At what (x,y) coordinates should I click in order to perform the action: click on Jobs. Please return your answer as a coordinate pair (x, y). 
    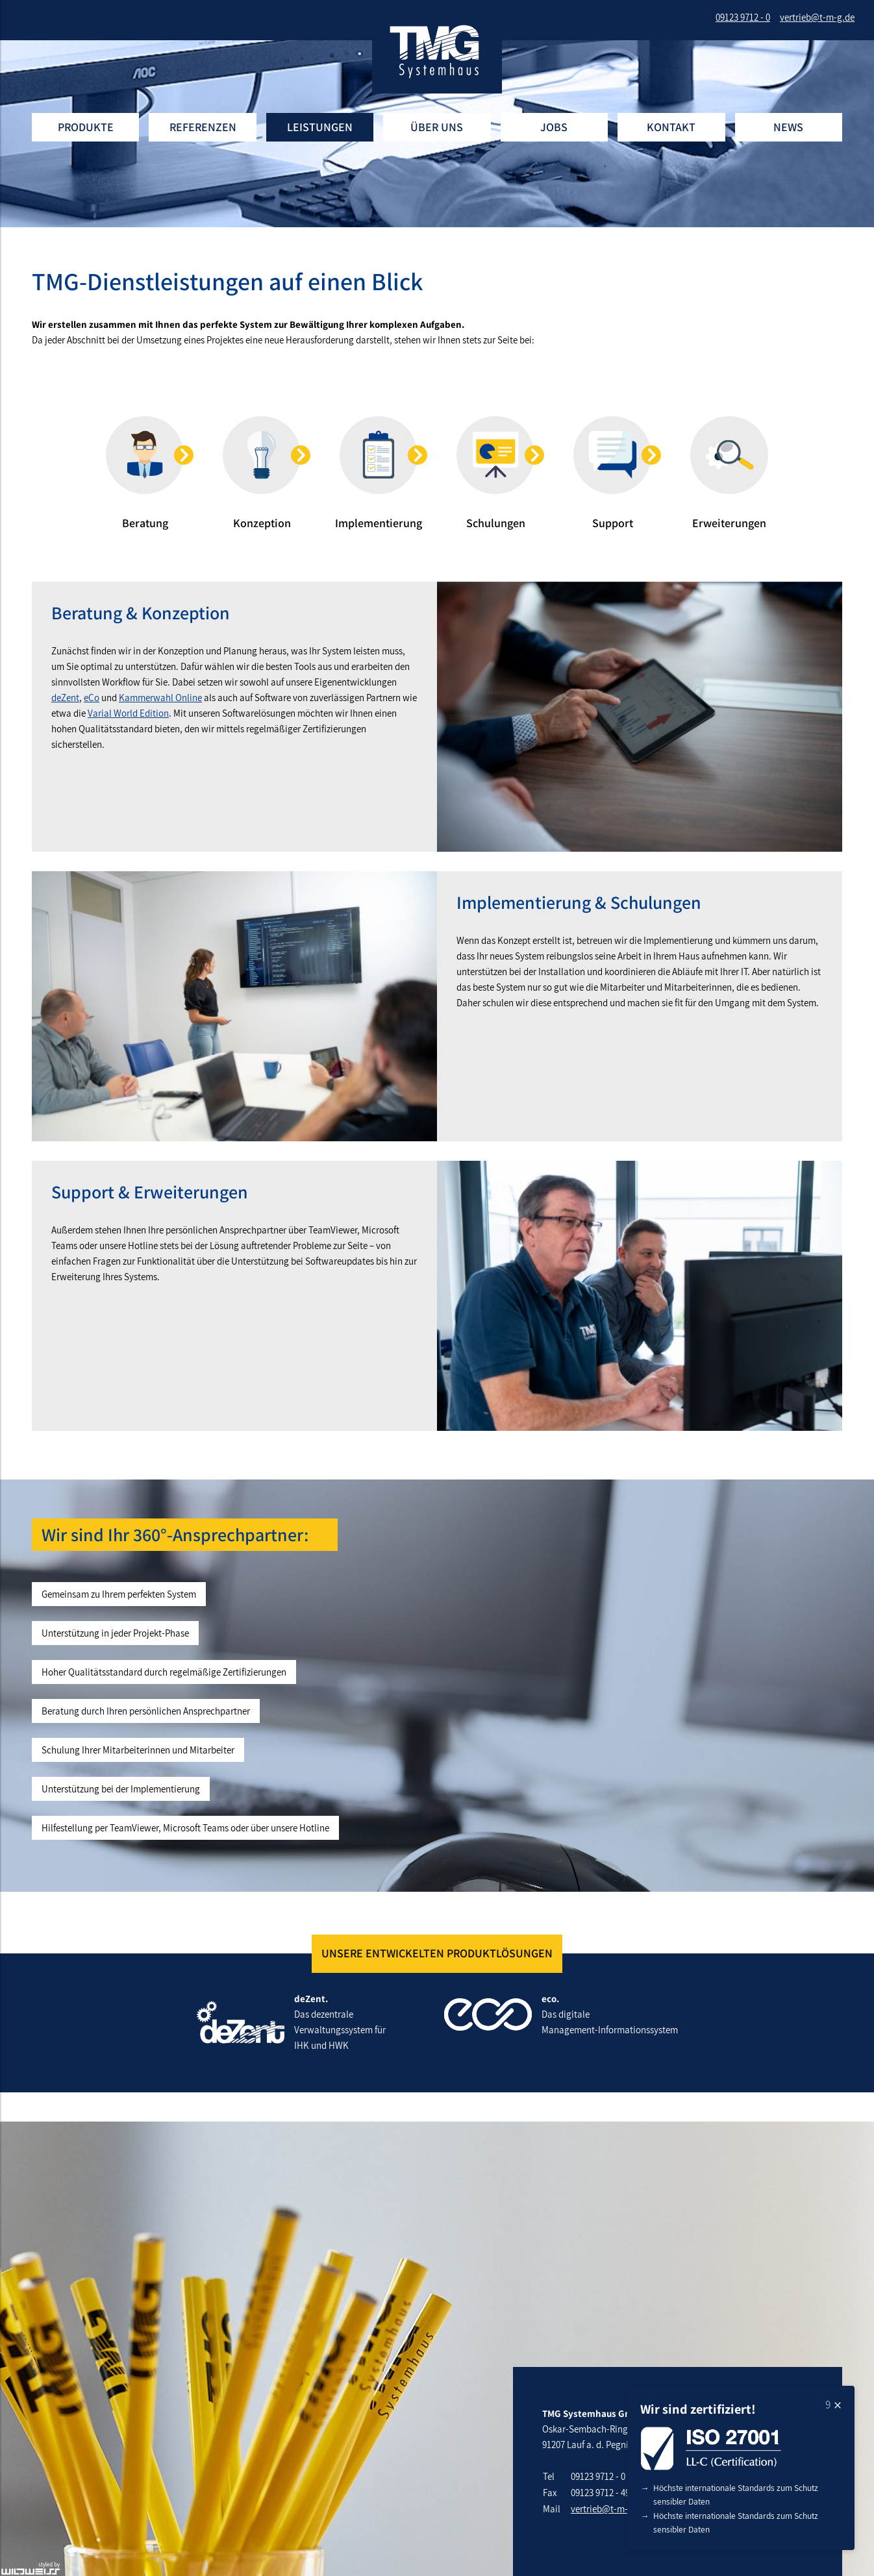
    Looking at the image, I should click on (554, 126).